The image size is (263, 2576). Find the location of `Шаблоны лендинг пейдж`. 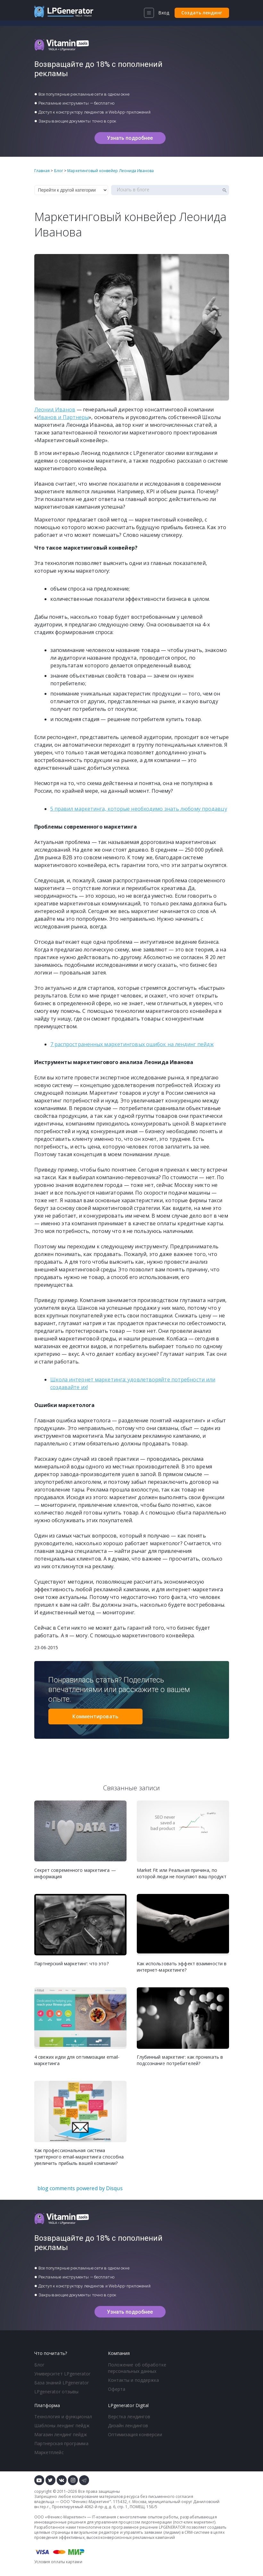

Шаблоны лендинг пейдж is located at coordinates (62, 2425).